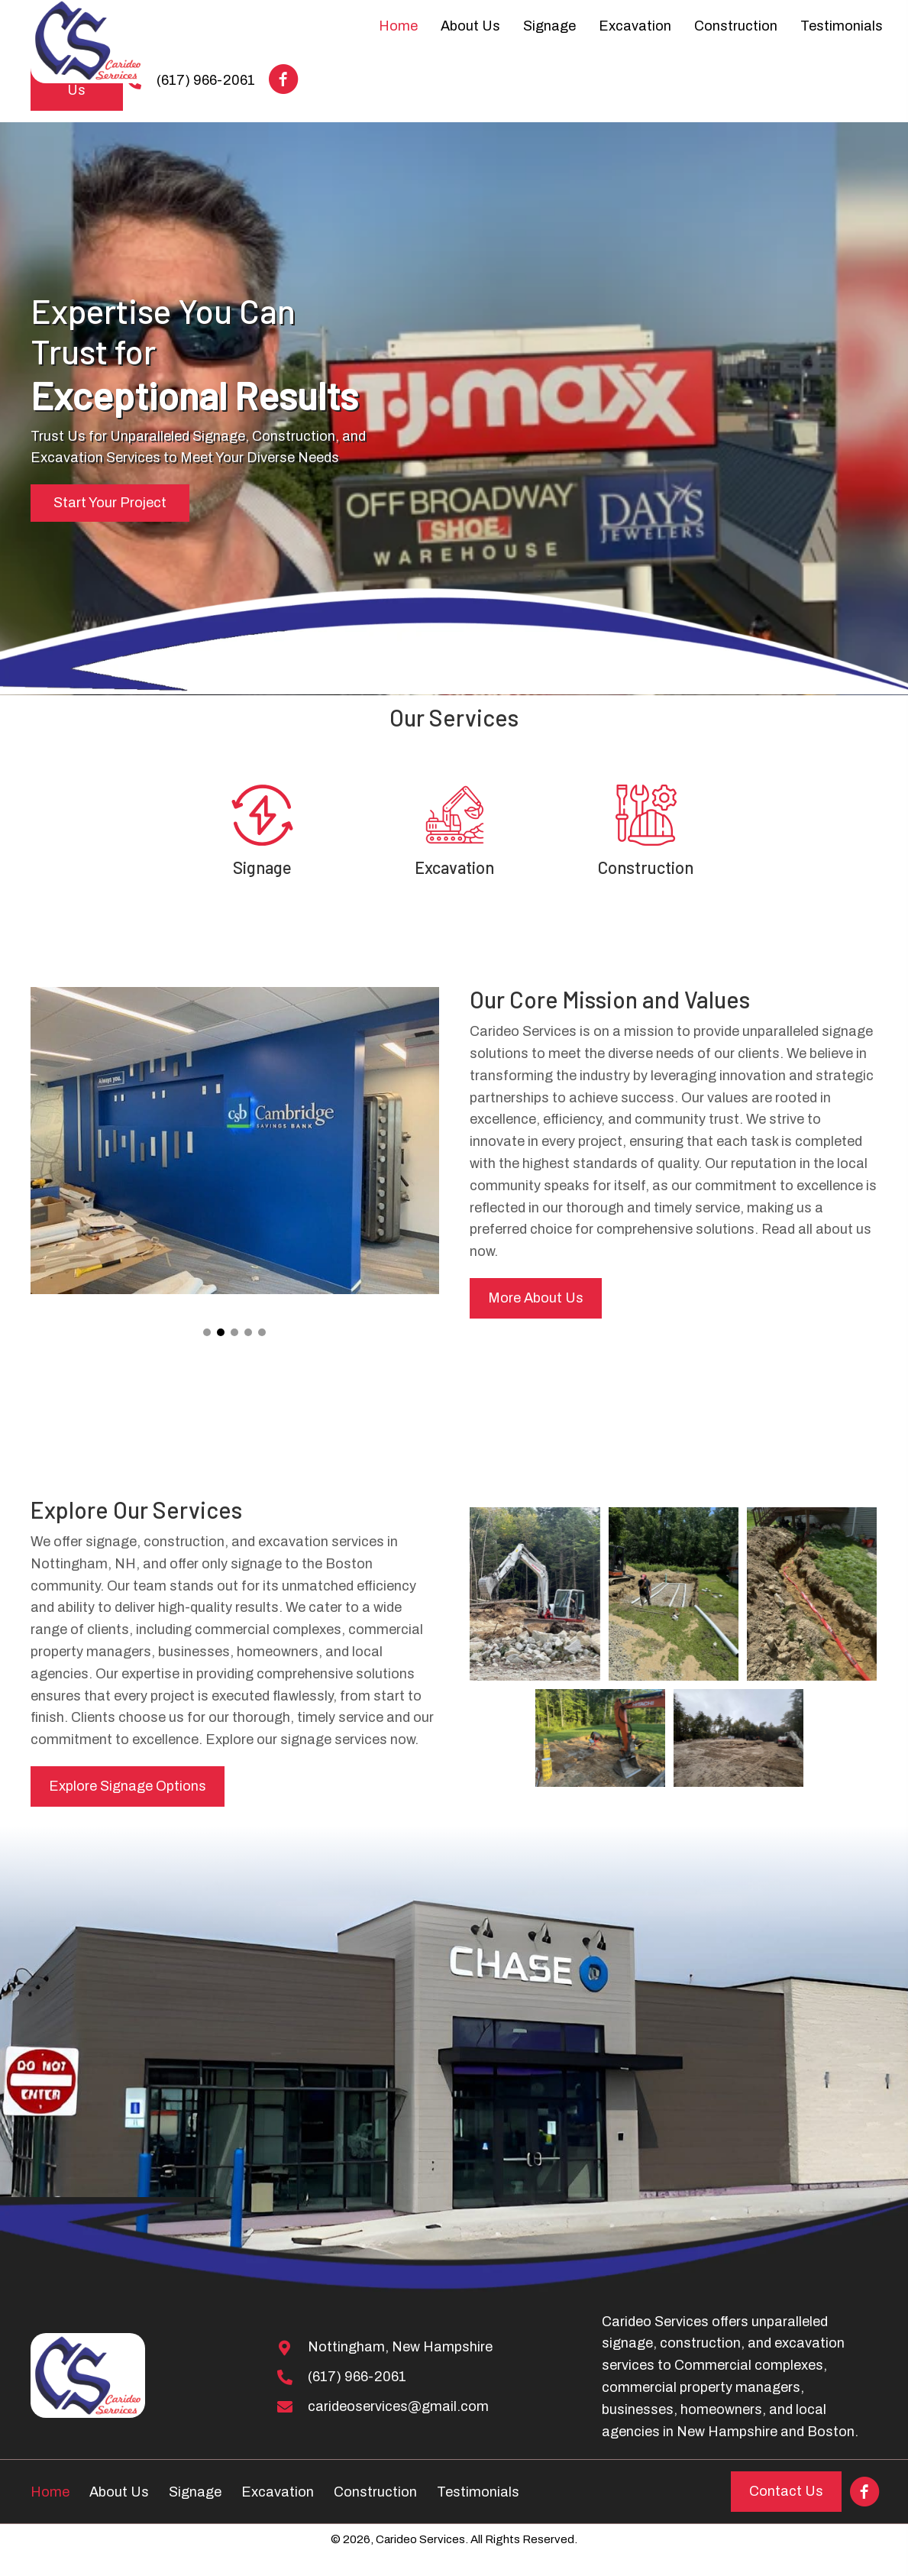 This screenshot has width=908, height=2576. Describe the element at coordinates (478, 2492) in the screenshot. I see `Testimonials` at that location.